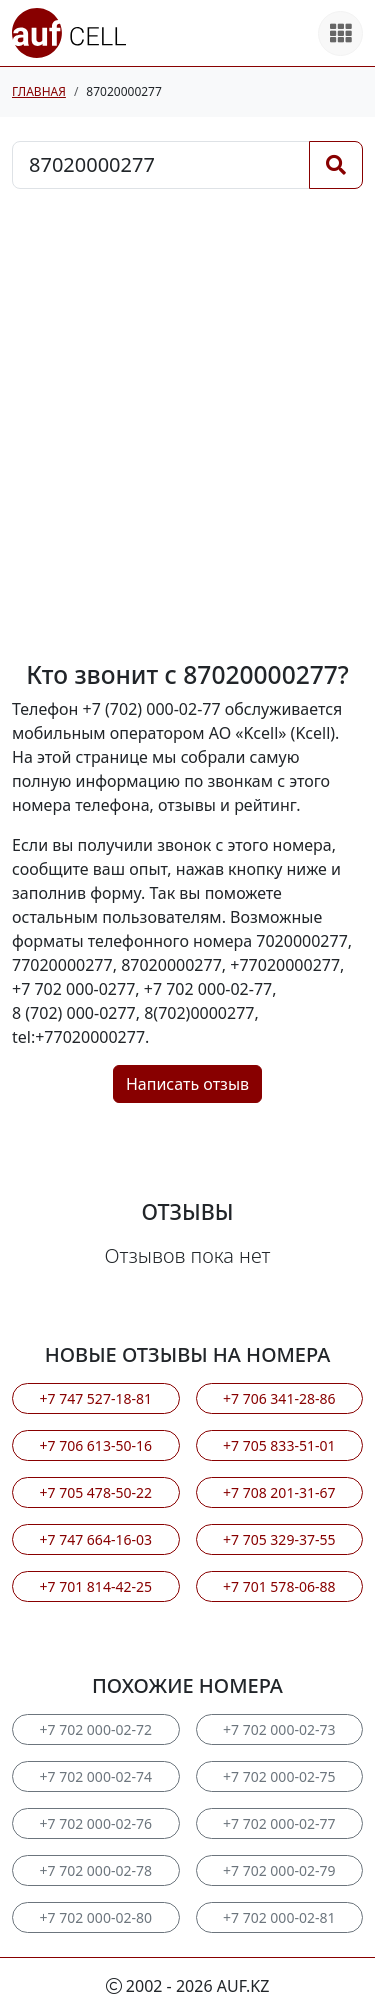 The image size is (375, 2014). What do you see at coordinates (279, 1776) in the screenshot?
I see `+7 702 000-02-75` at bounding box center [279, 1776].